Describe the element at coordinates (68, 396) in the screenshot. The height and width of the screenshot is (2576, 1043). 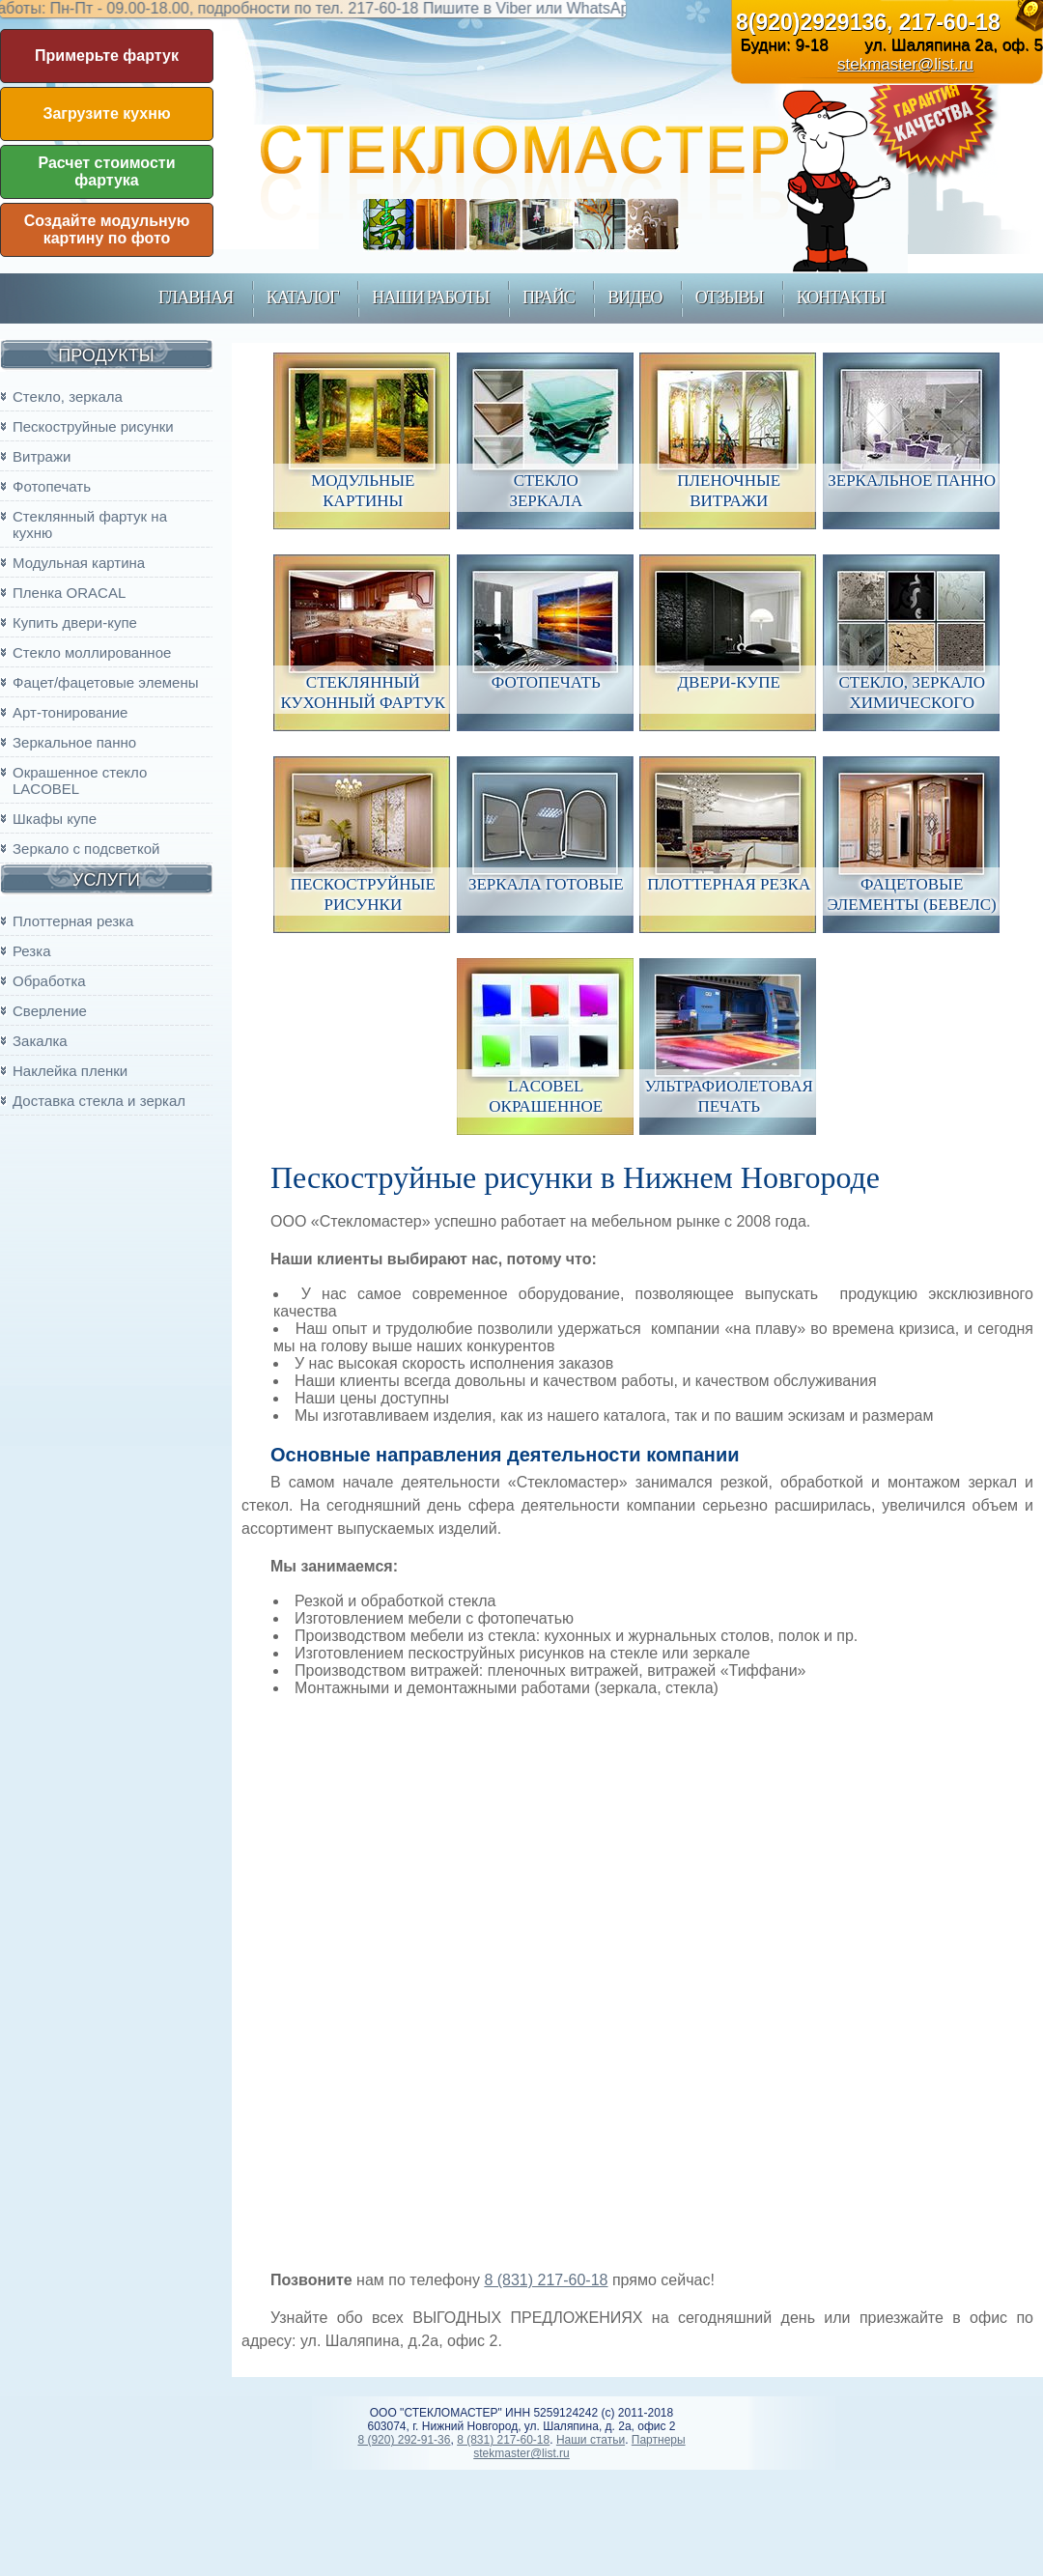
I see `Стекло, зеркала` at that location.